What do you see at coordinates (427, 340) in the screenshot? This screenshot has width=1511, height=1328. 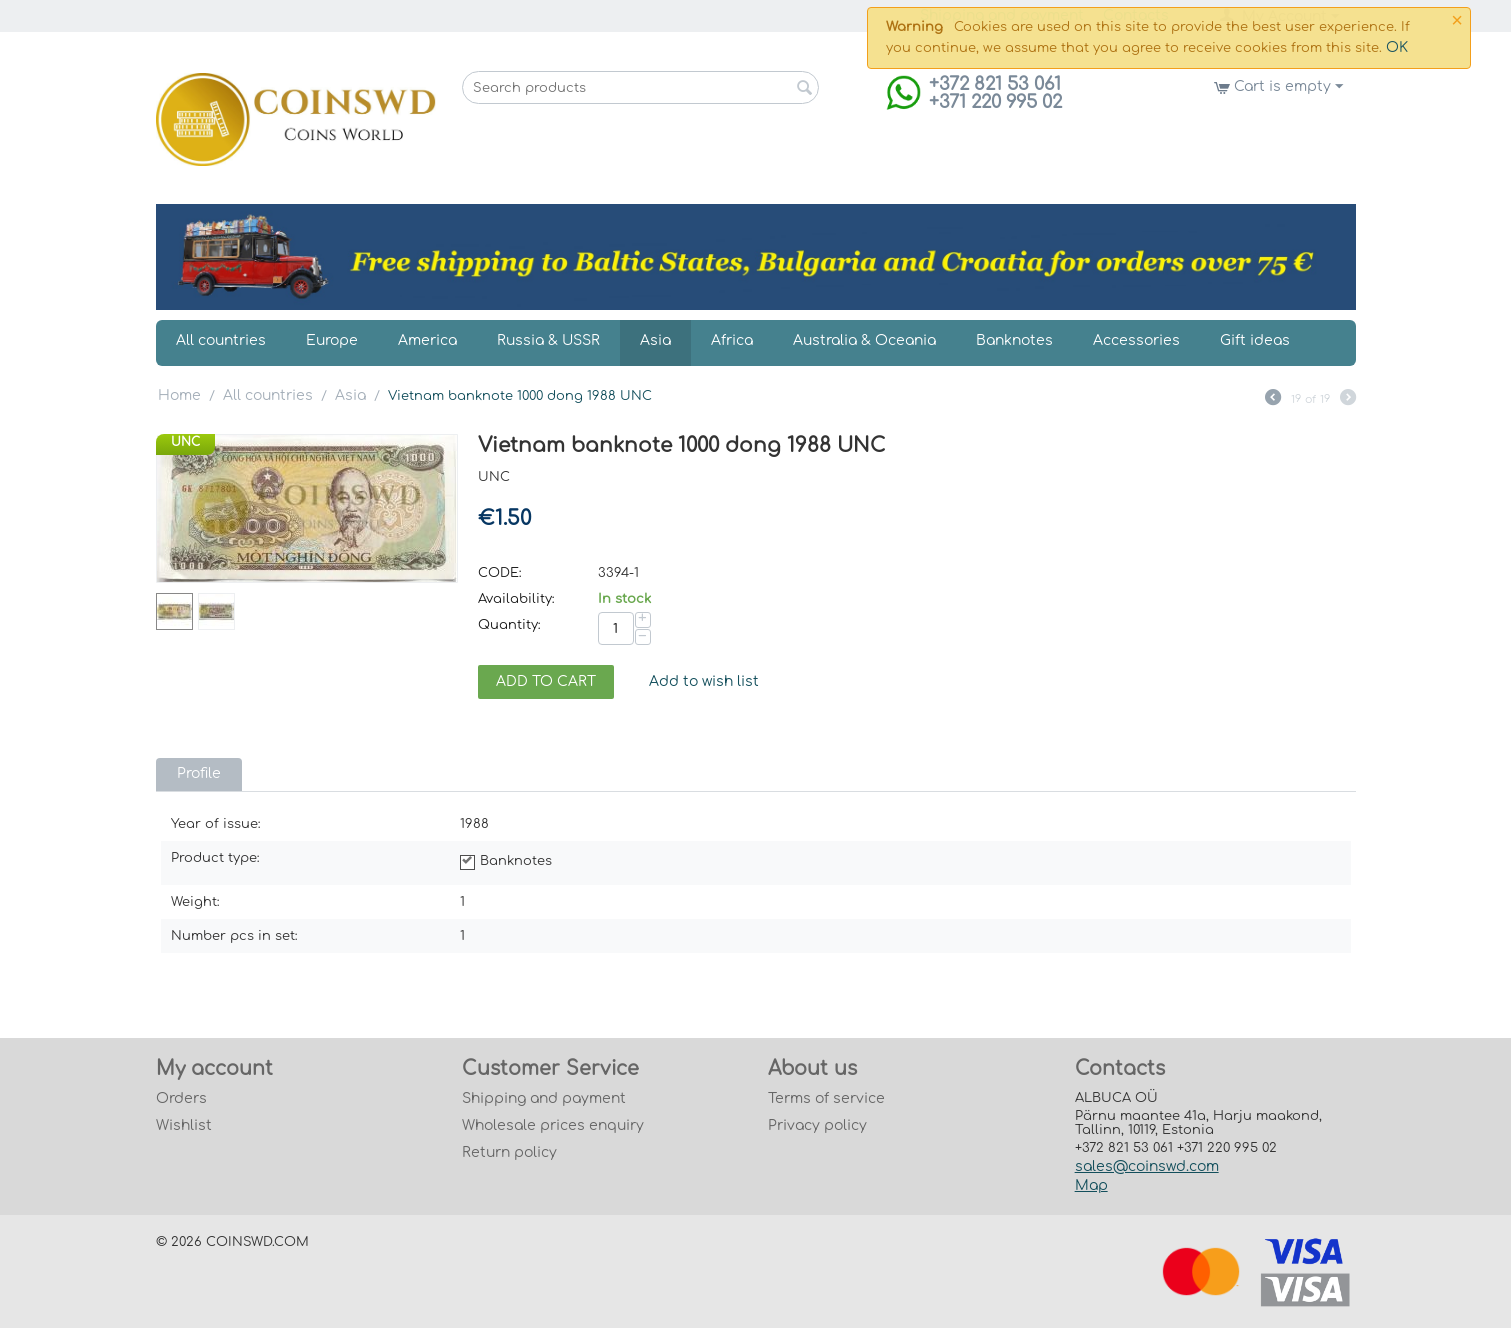 I see `America` at bounding box center [427, 340].